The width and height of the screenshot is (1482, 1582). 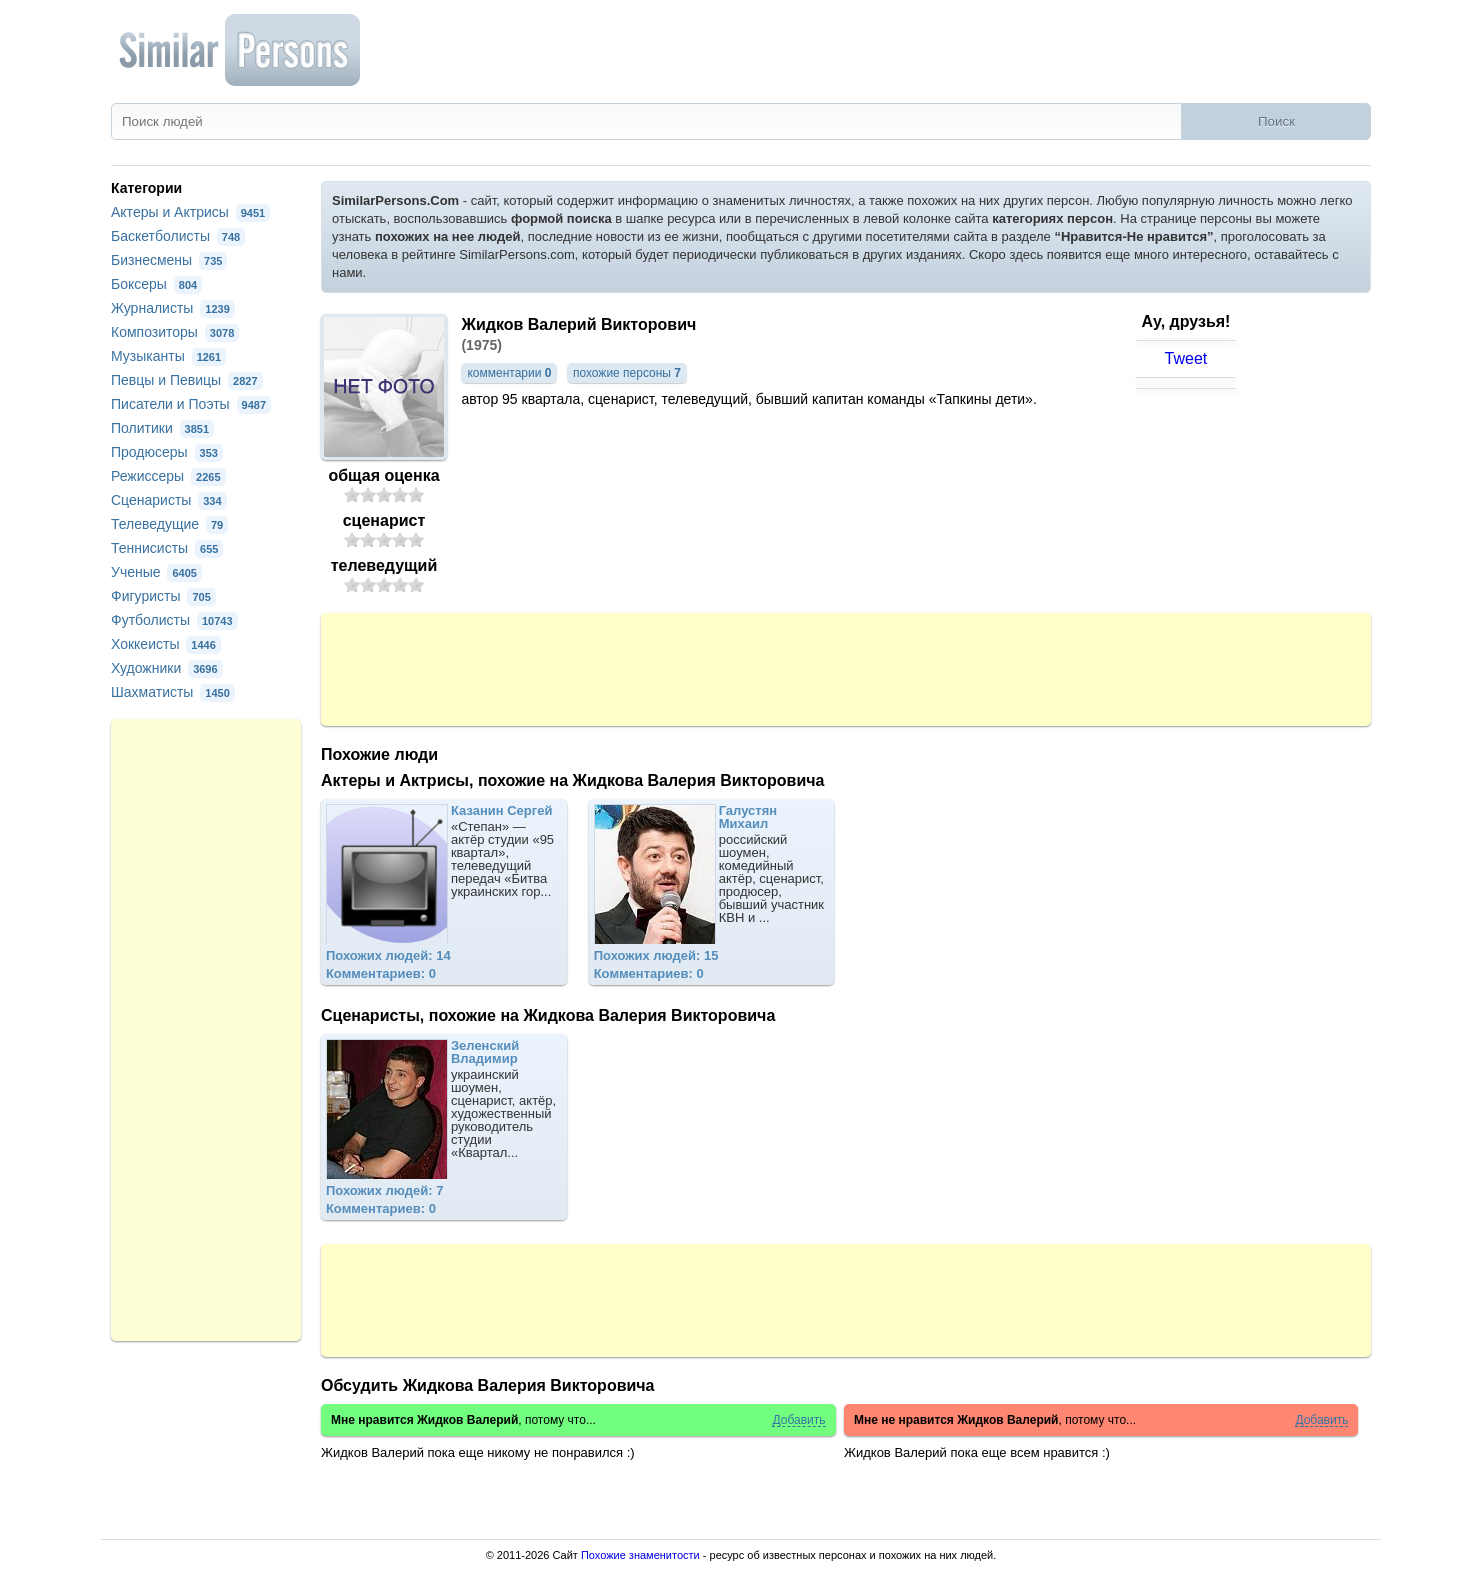 I want to click on Музыканты, so click(x=168, y=356).